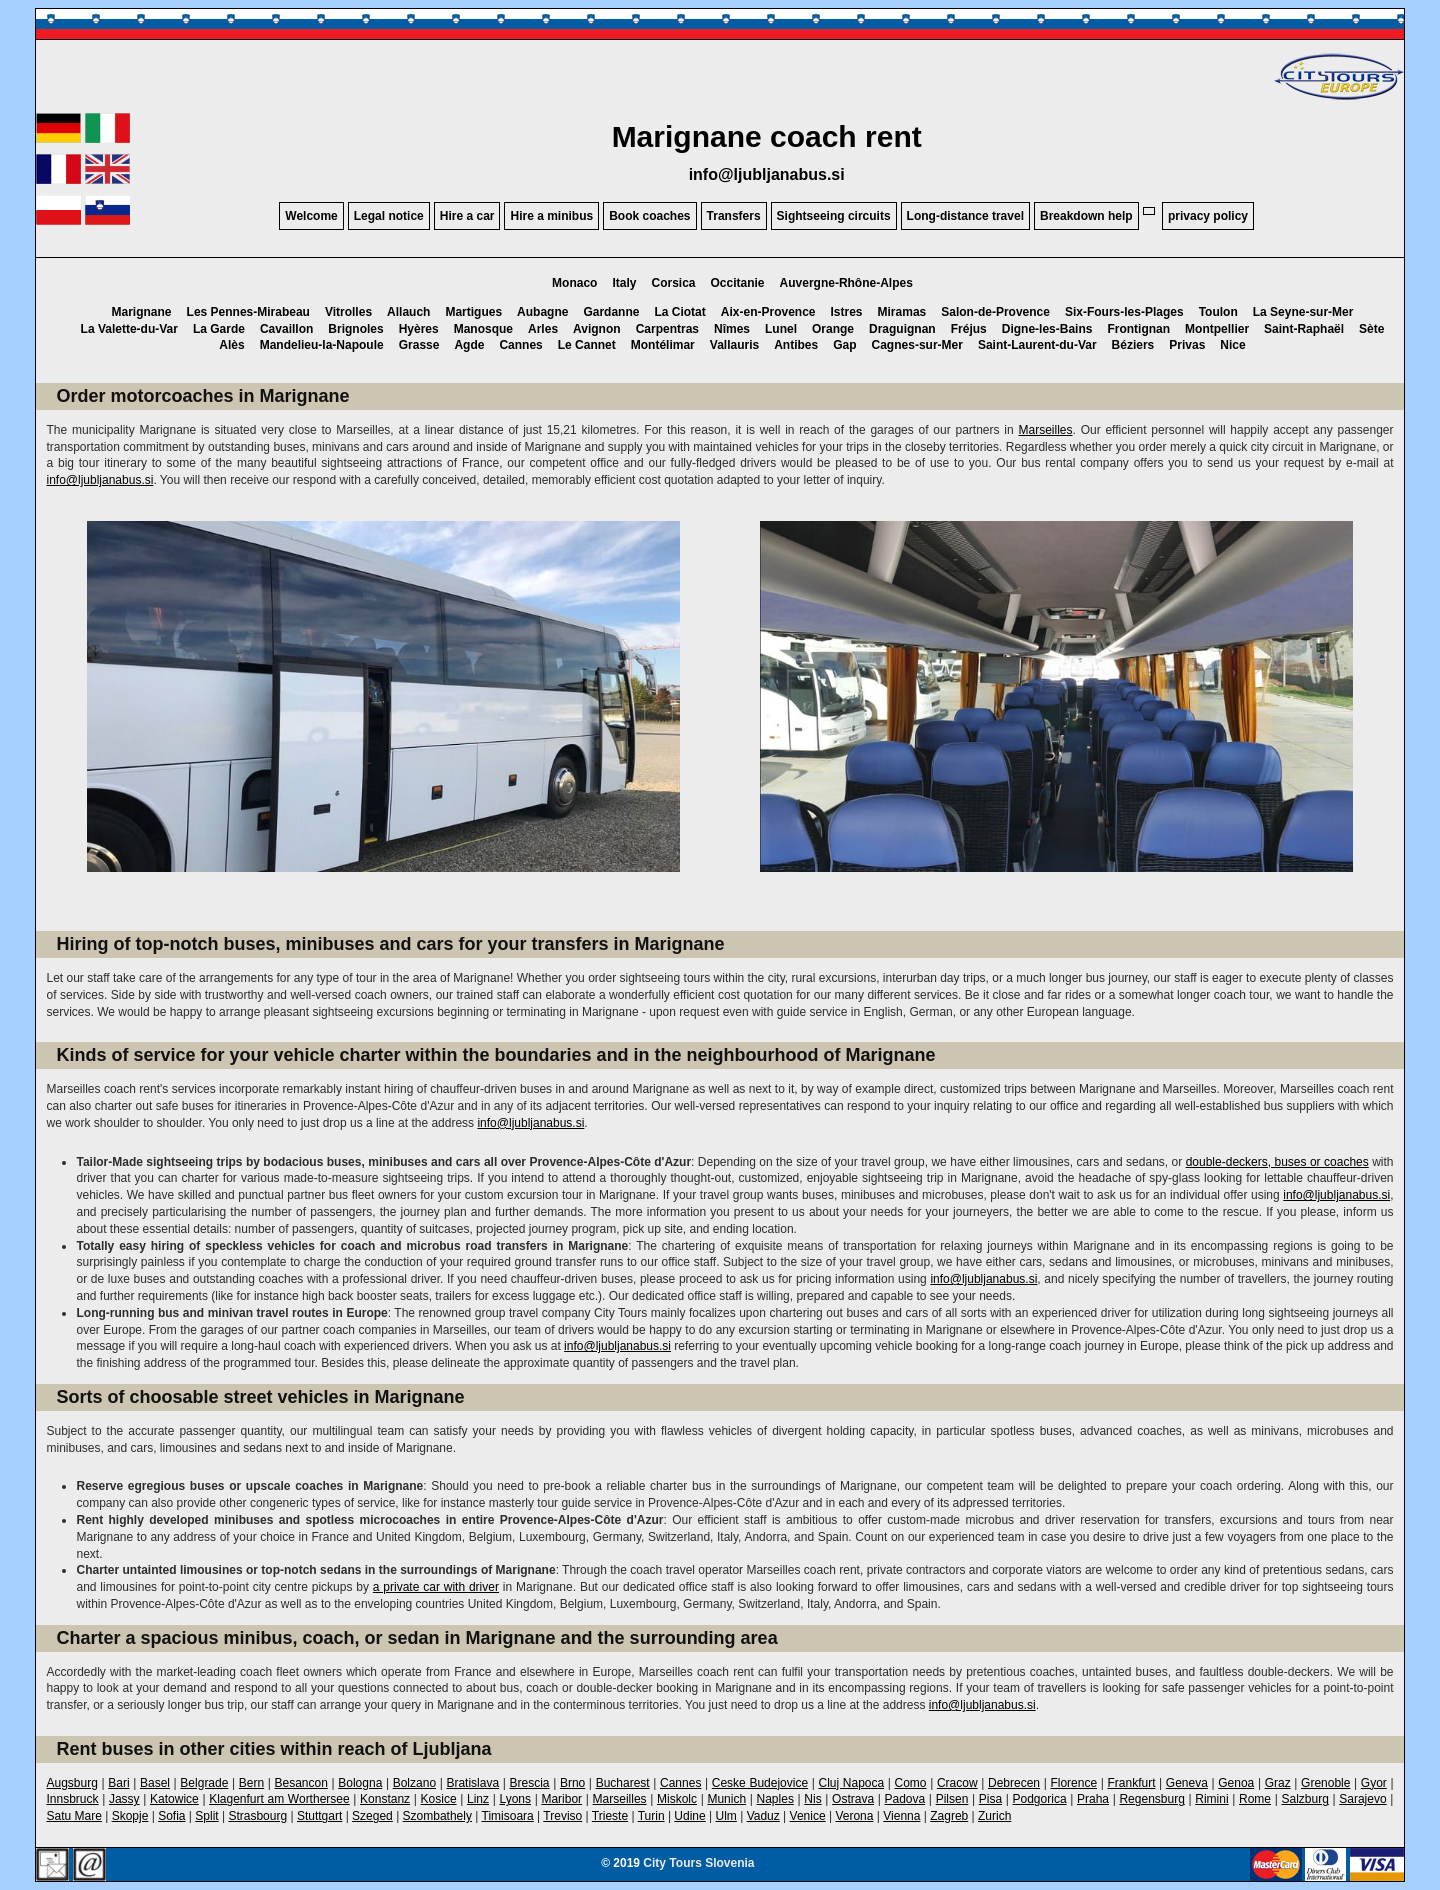  I want to click on Six-Fours-les-Plages, so click(1124, 312).